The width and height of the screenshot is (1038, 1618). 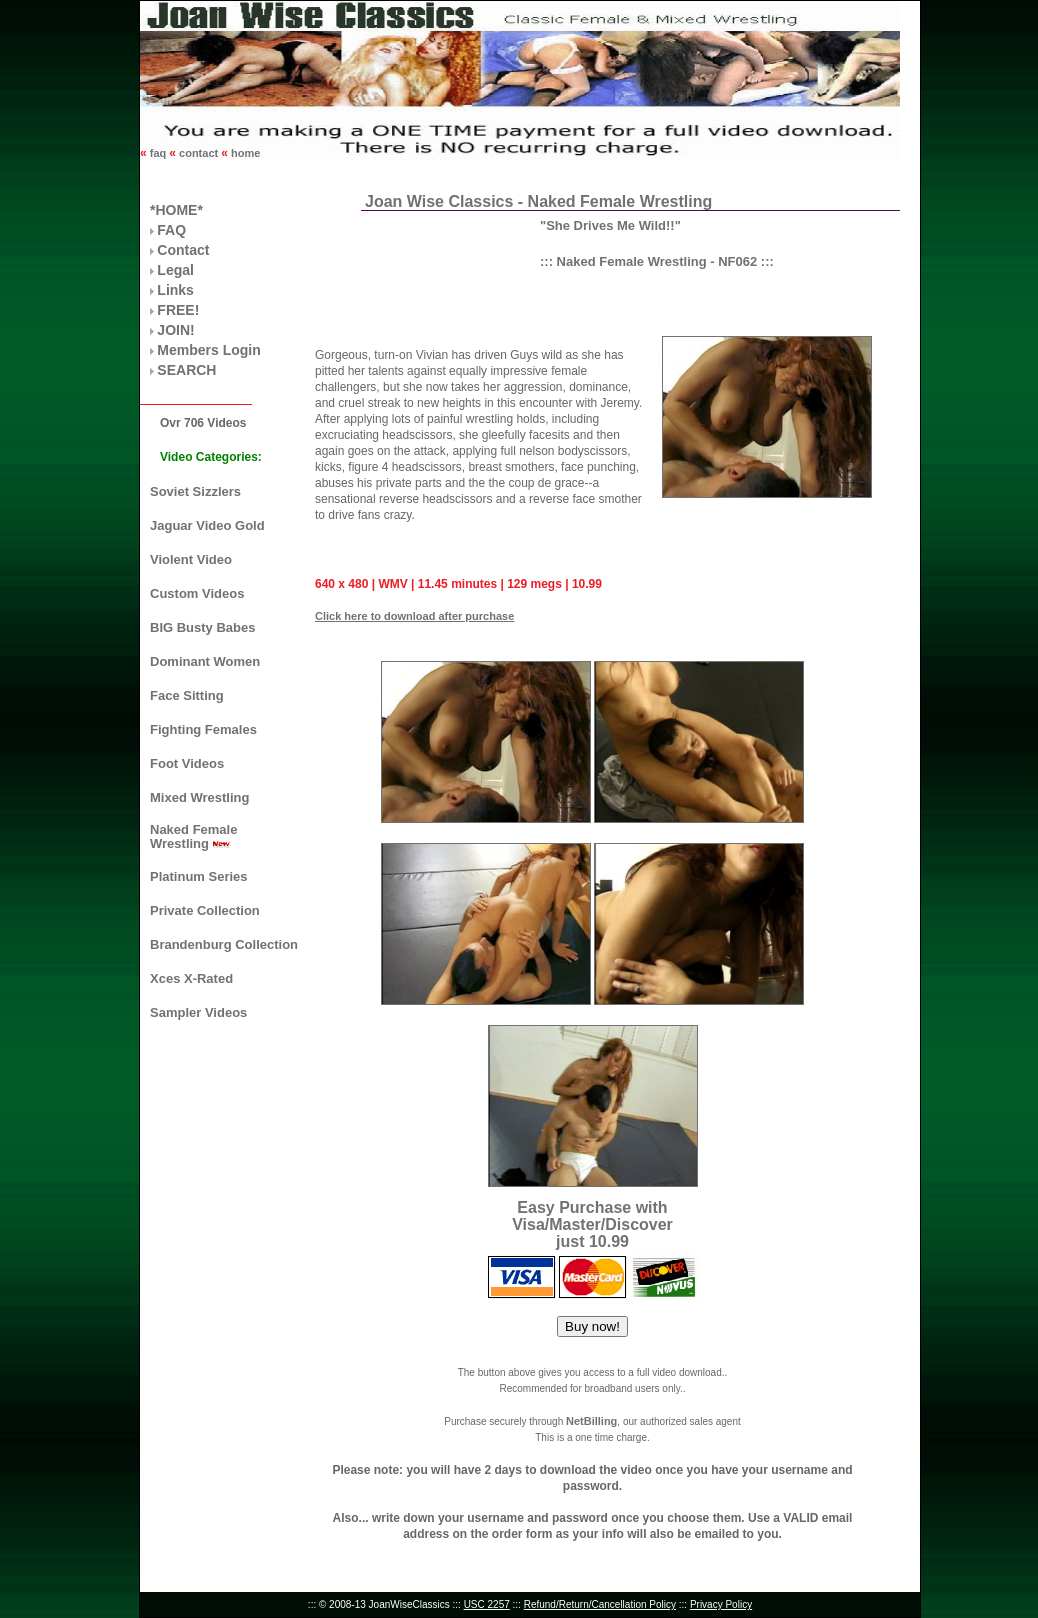 What do you see at coordinates (591, 1421) in the screenshot?
I see `NetBilling` at bounding box center [591, 1421].